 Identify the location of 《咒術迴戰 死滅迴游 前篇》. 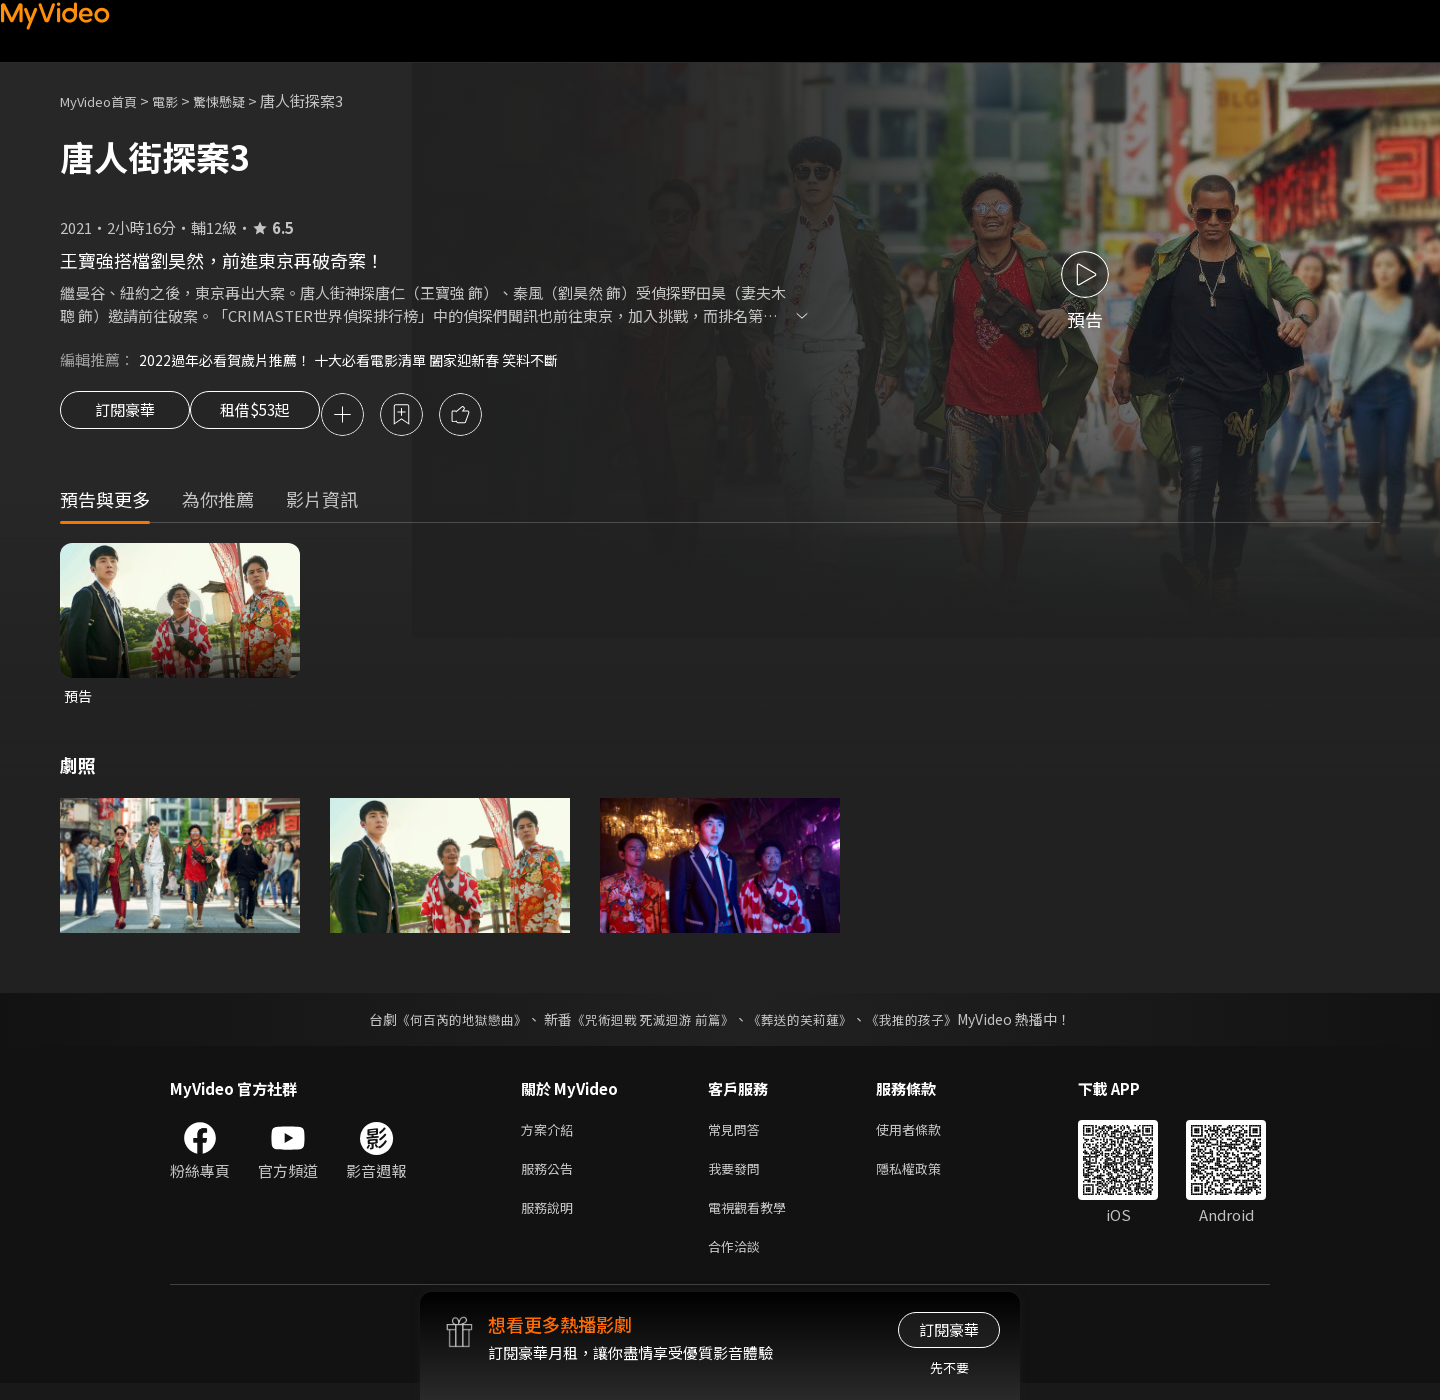
(651, 1024).